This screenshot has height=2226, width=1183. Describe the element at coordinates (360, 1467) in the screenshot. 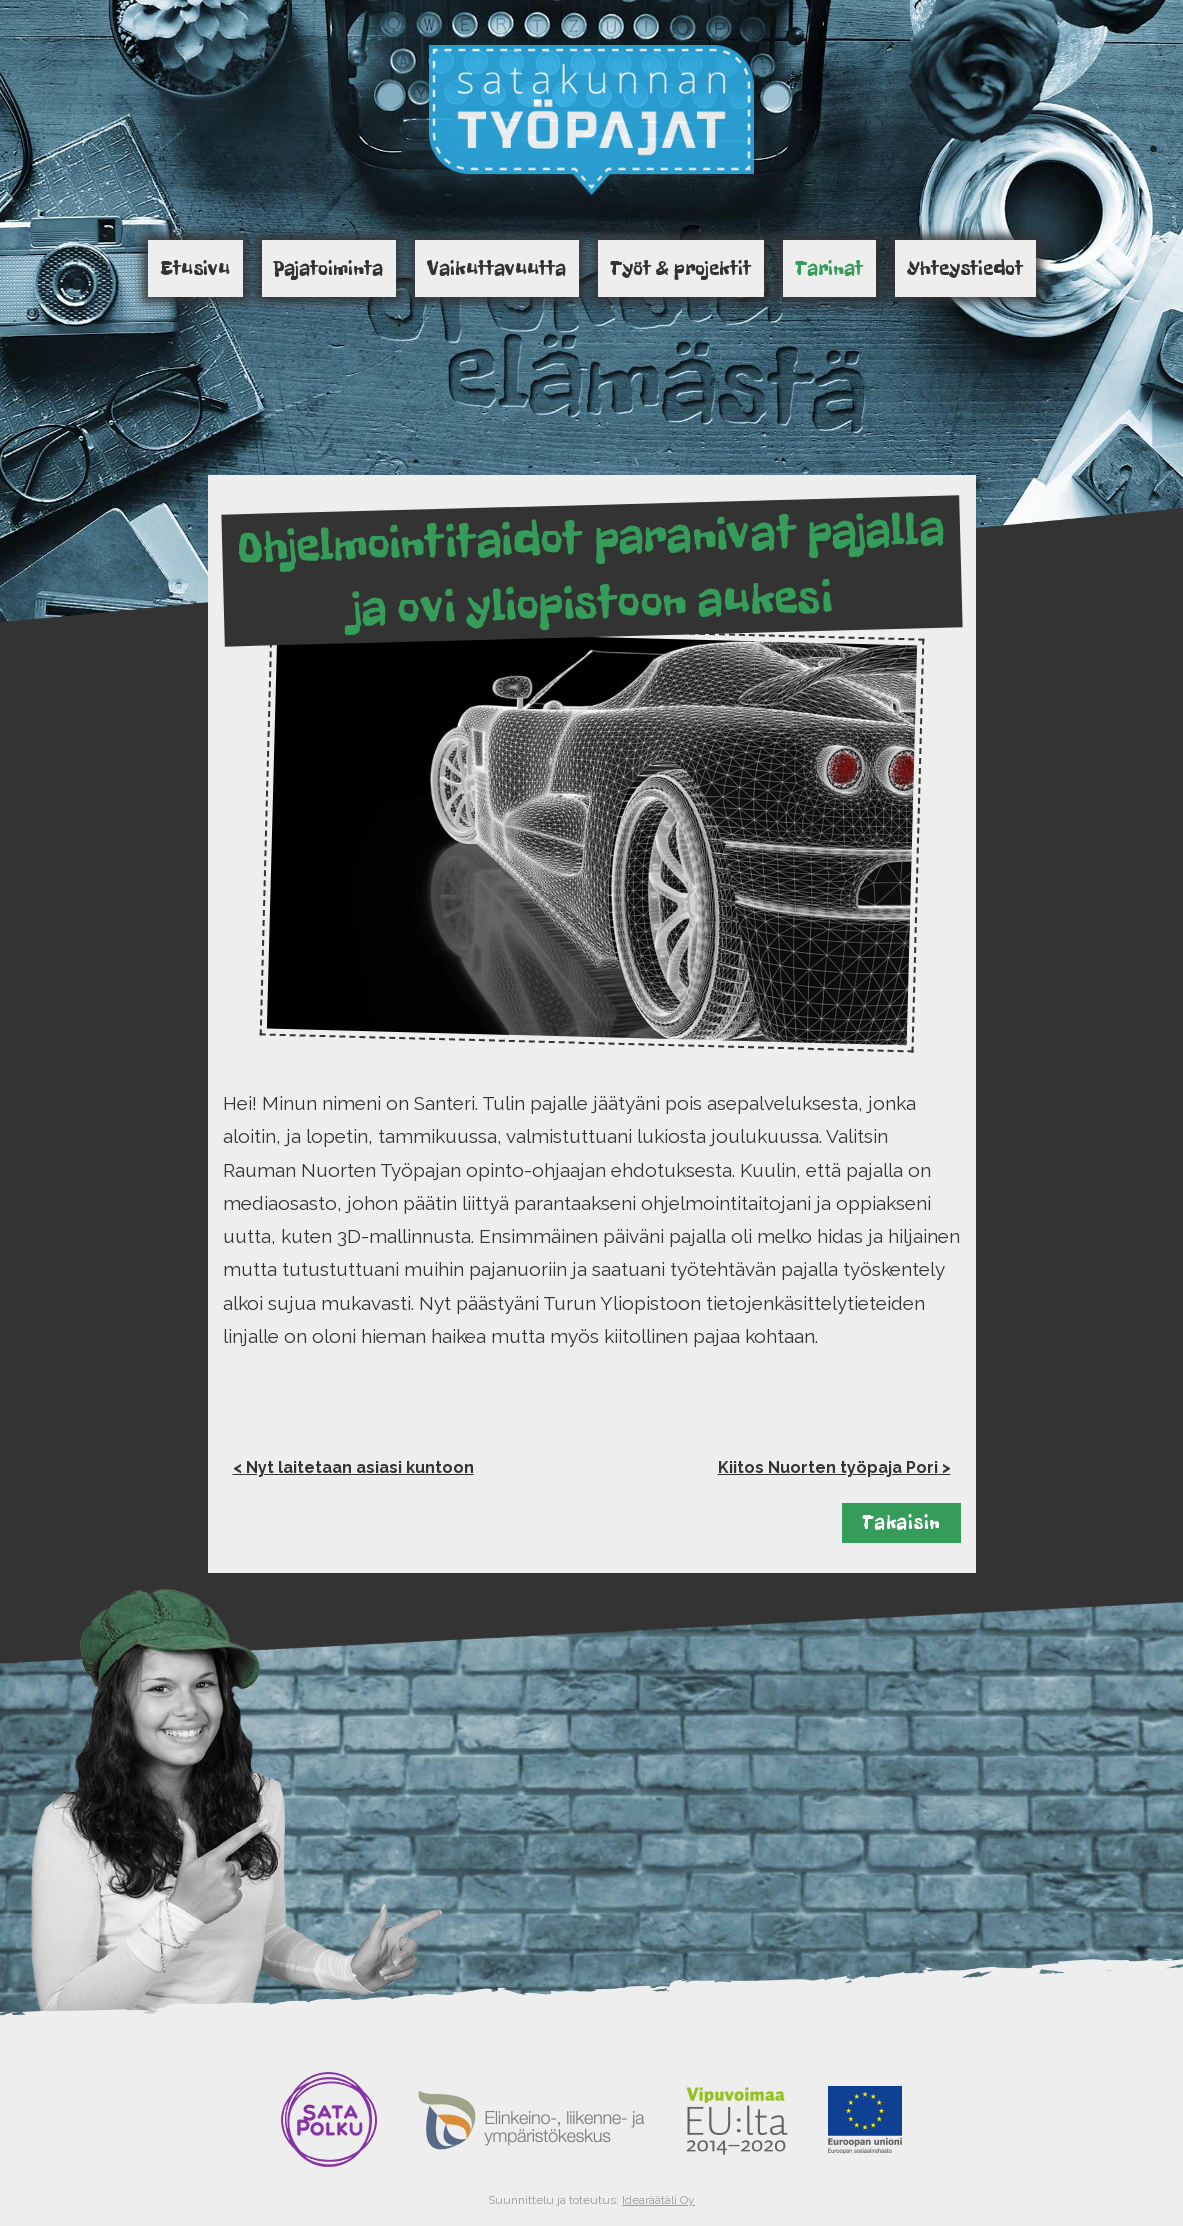

I see `Nyt laitetaan asiasi kuntoon` at that location.